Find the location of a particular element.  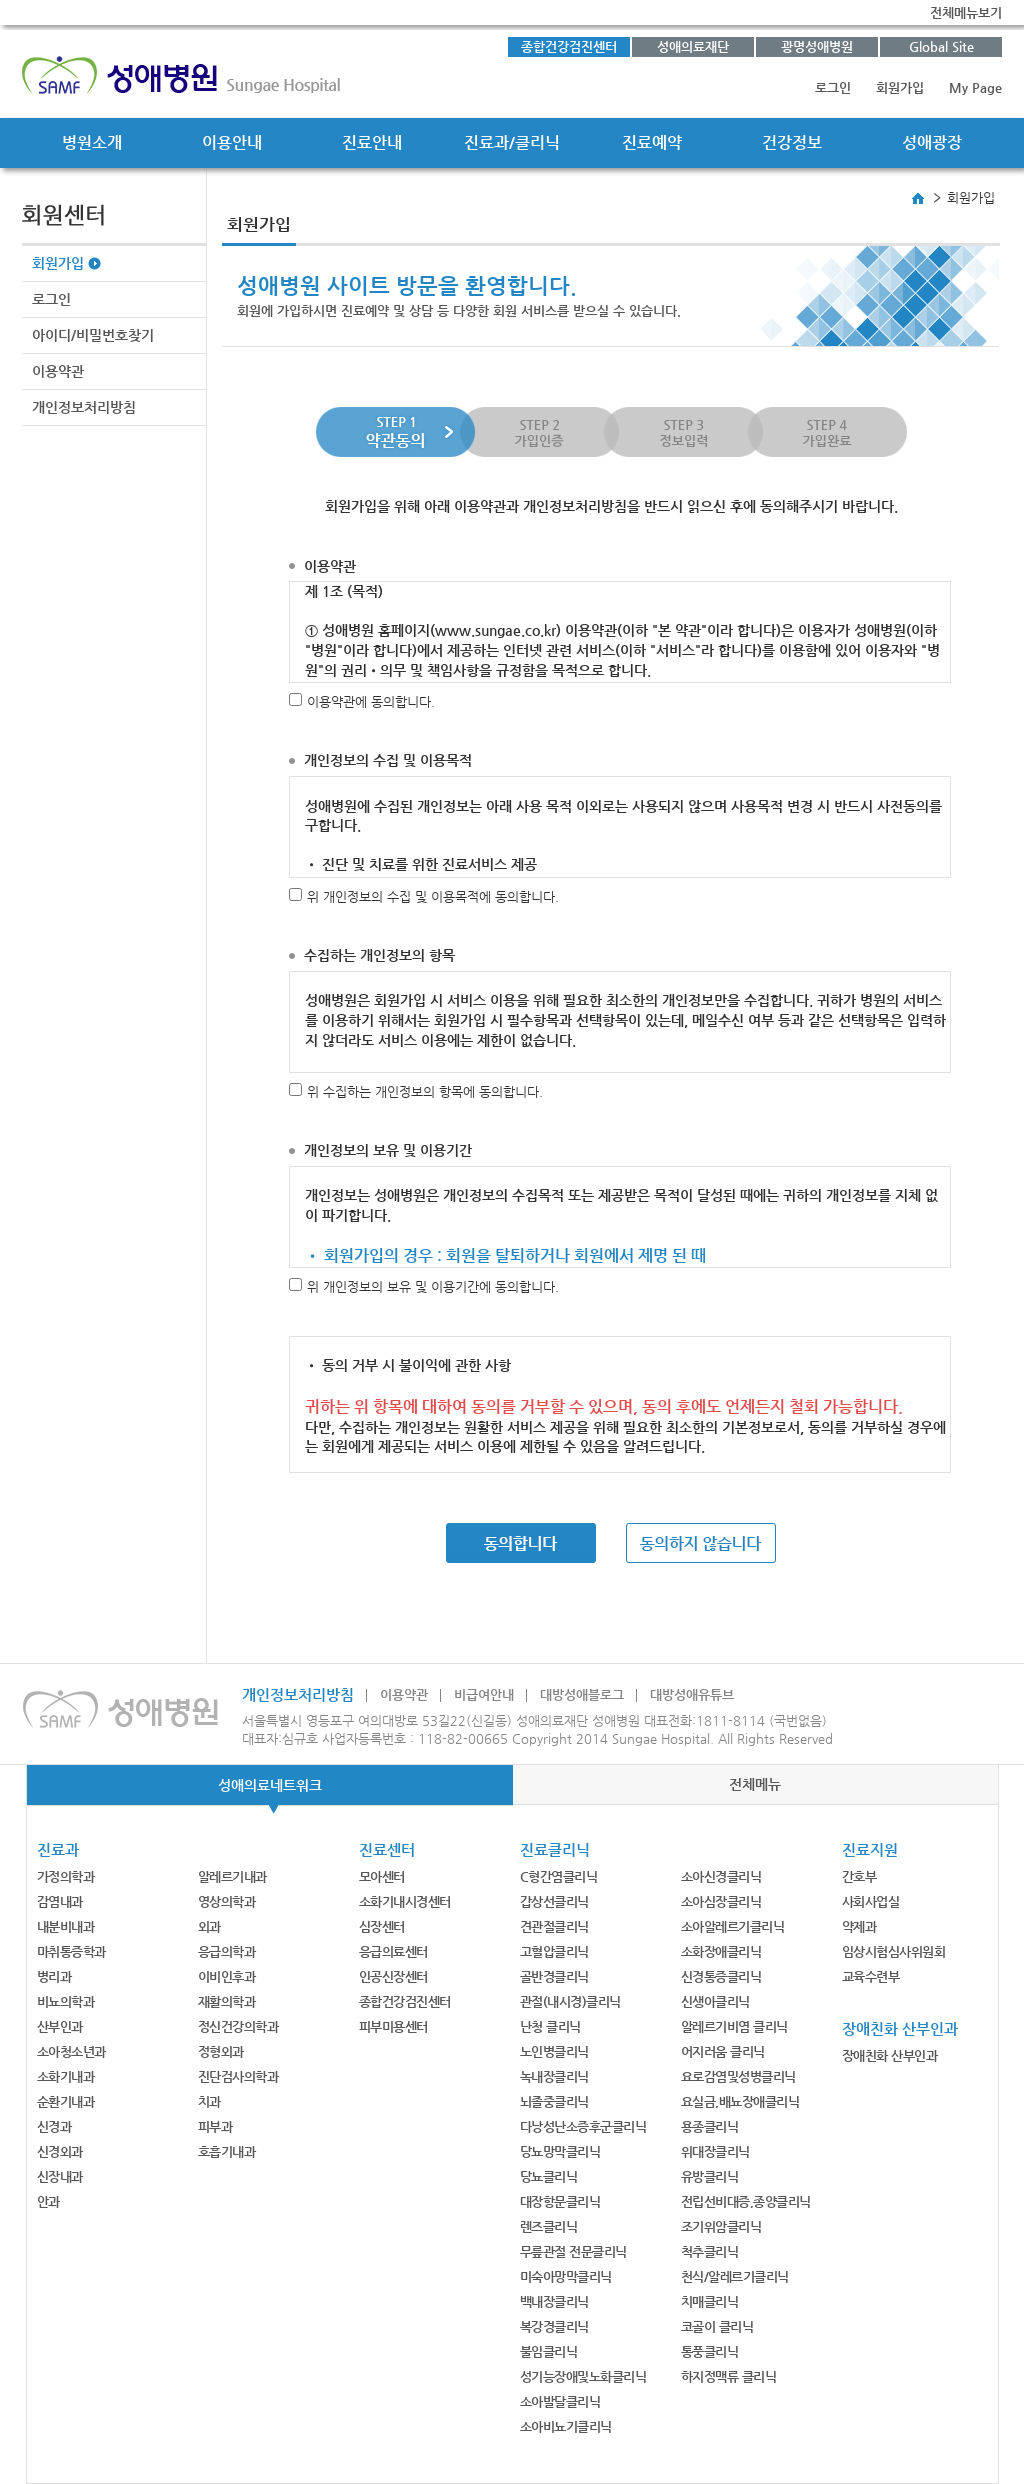

성애의료재단 is located at coordinates (693, 46).